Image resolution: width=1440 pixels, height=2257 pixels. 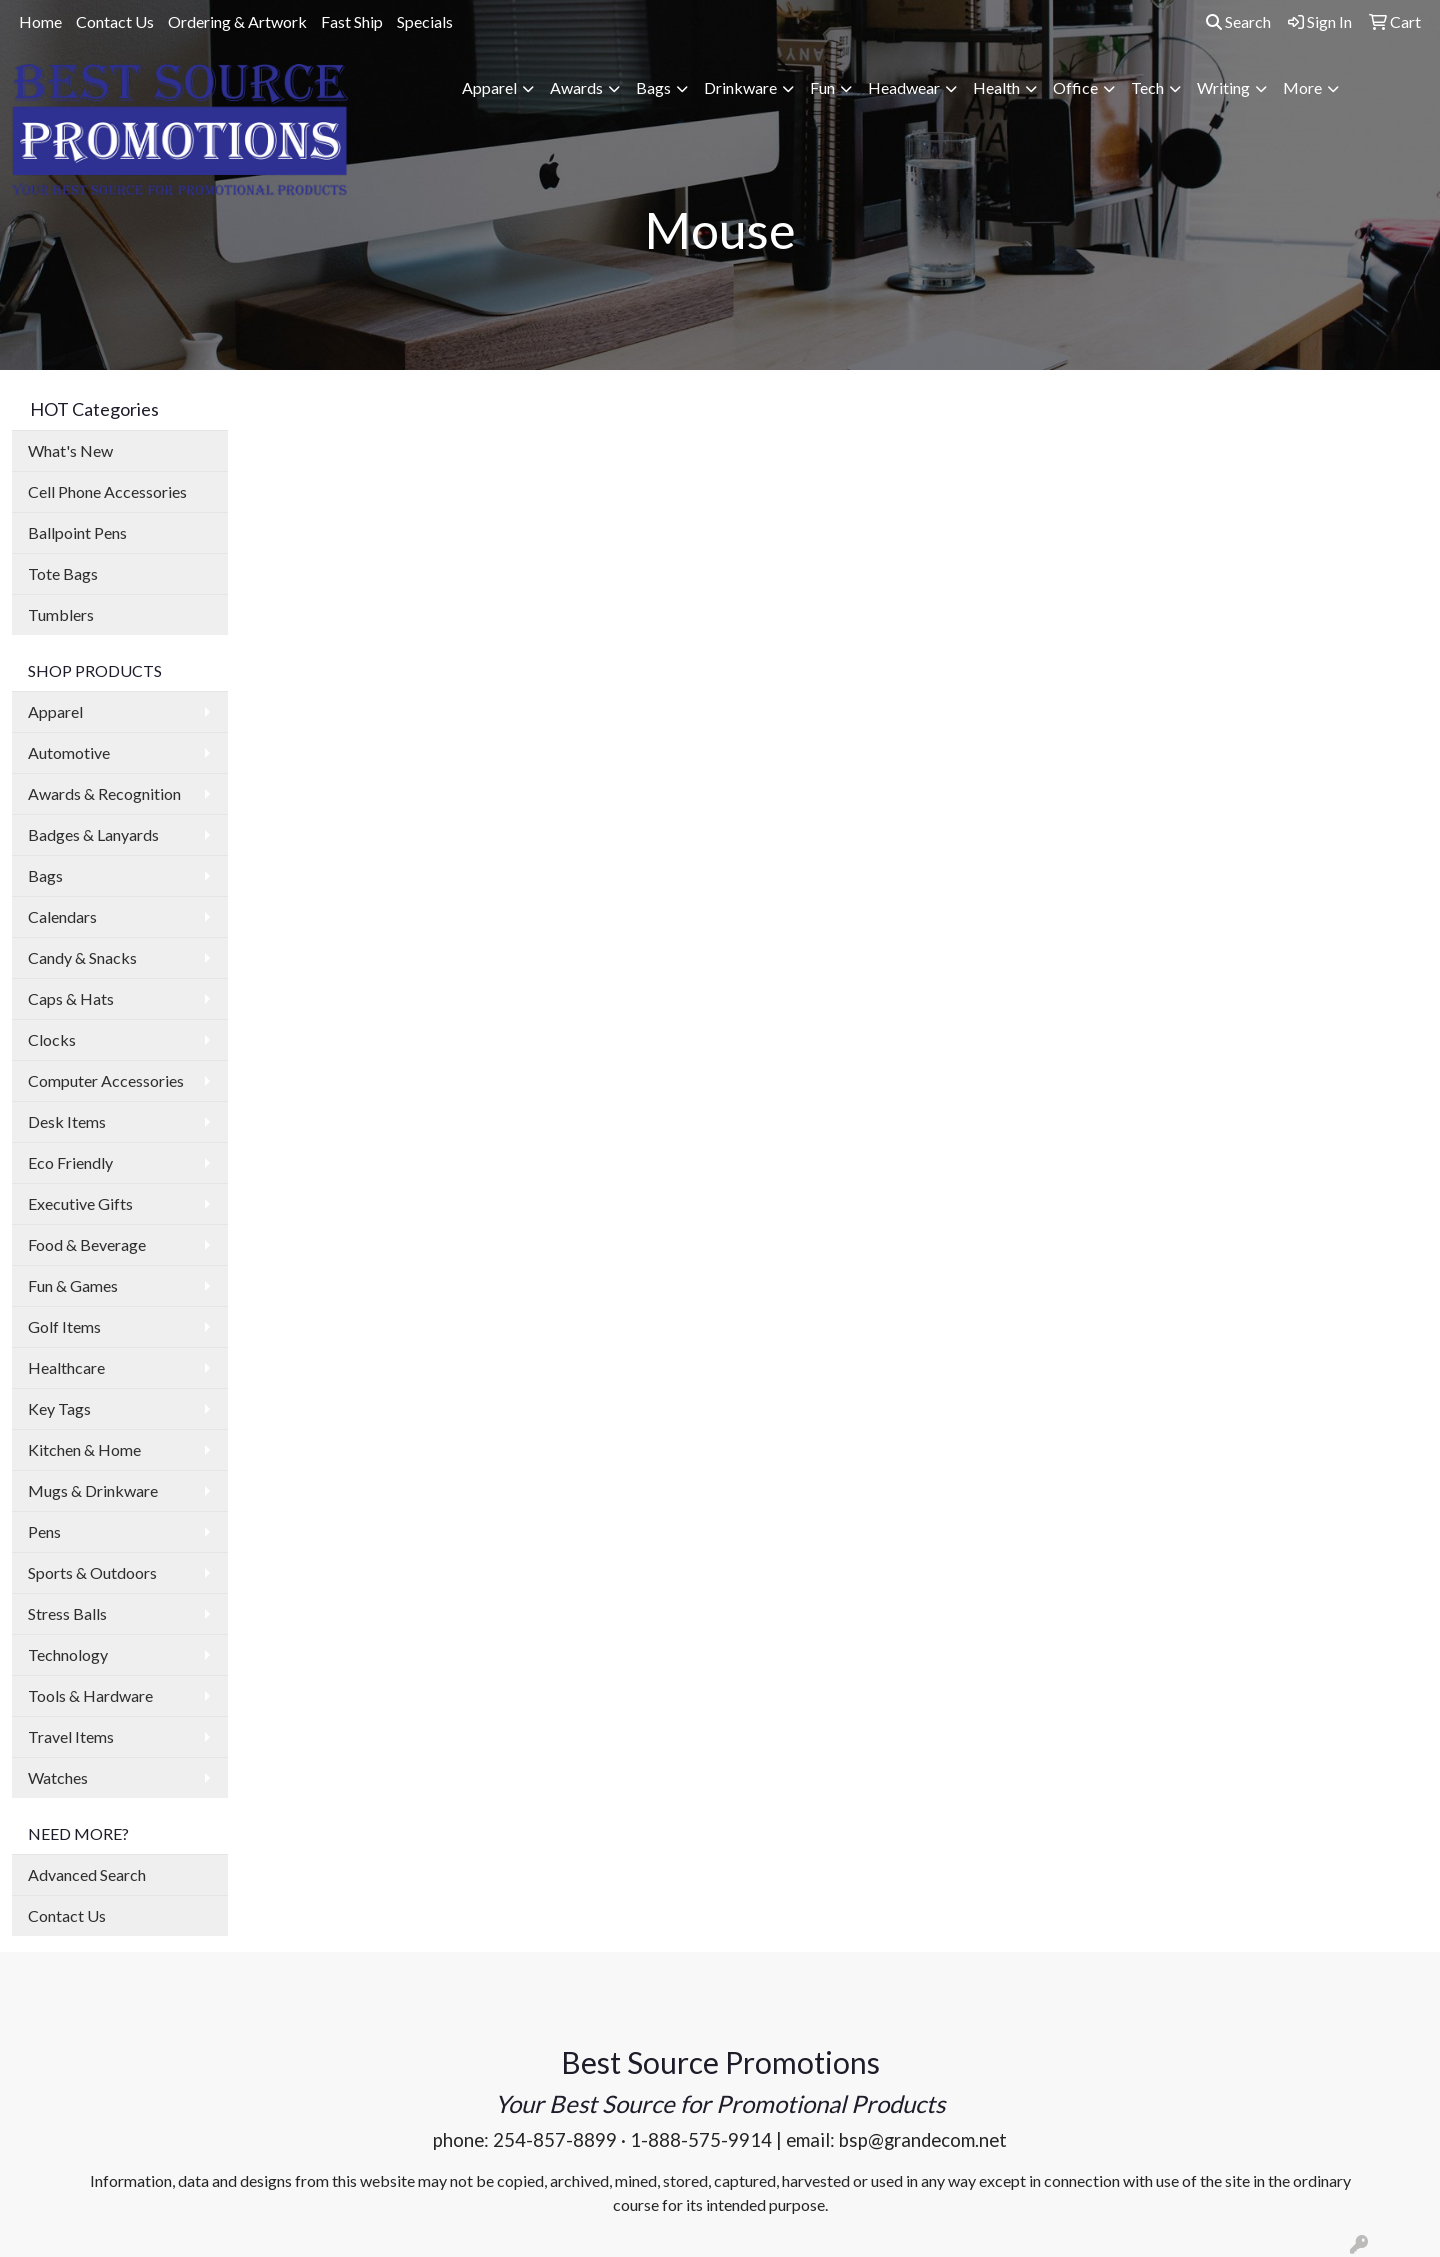 I want to click on Watches, so click(x=58, y=1777).